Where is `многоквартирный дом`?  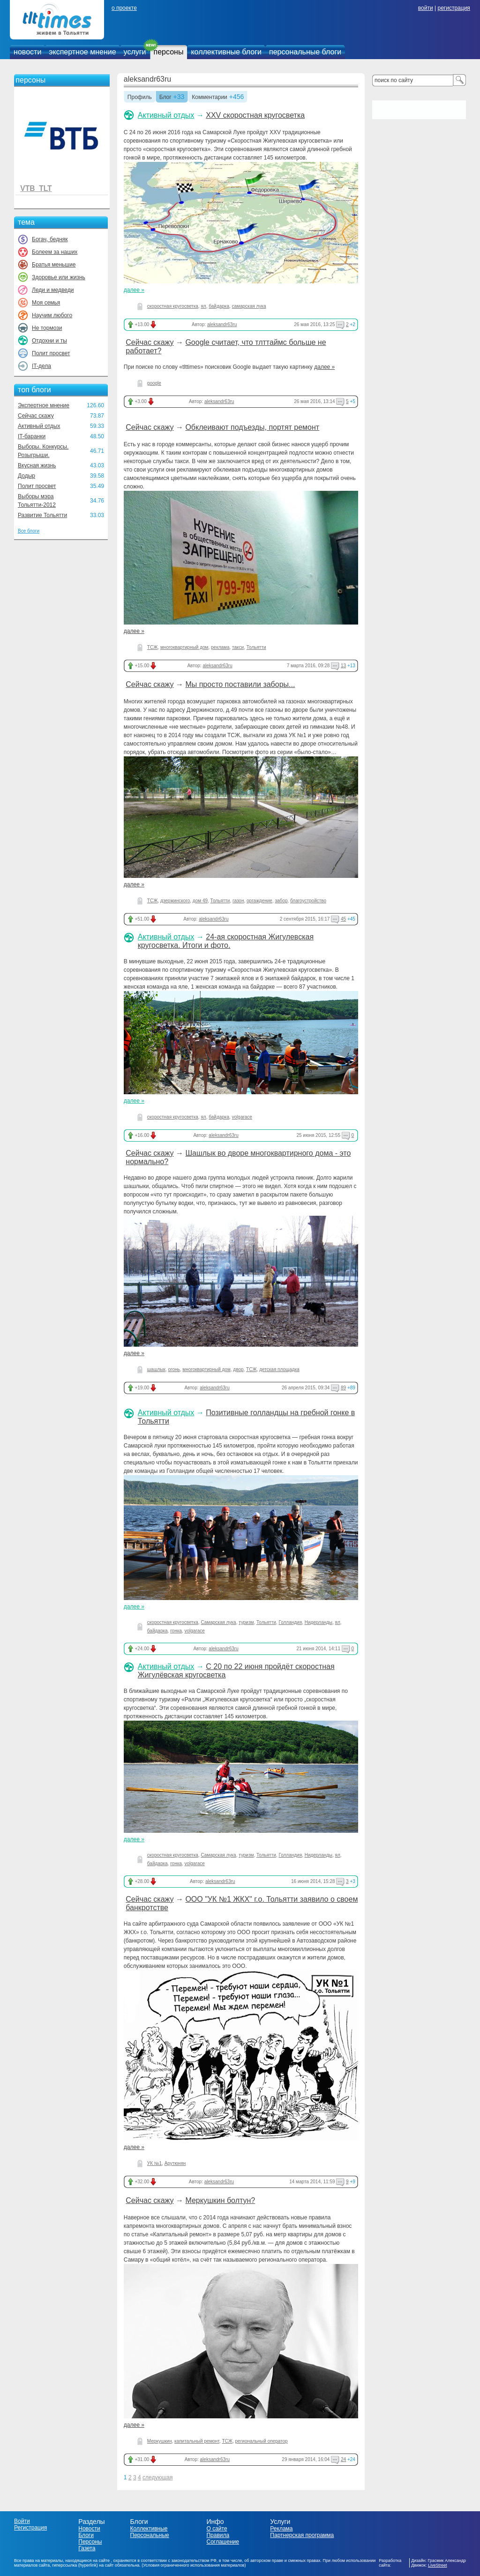
многоквартирный дом is located at coordinates (184, 647).